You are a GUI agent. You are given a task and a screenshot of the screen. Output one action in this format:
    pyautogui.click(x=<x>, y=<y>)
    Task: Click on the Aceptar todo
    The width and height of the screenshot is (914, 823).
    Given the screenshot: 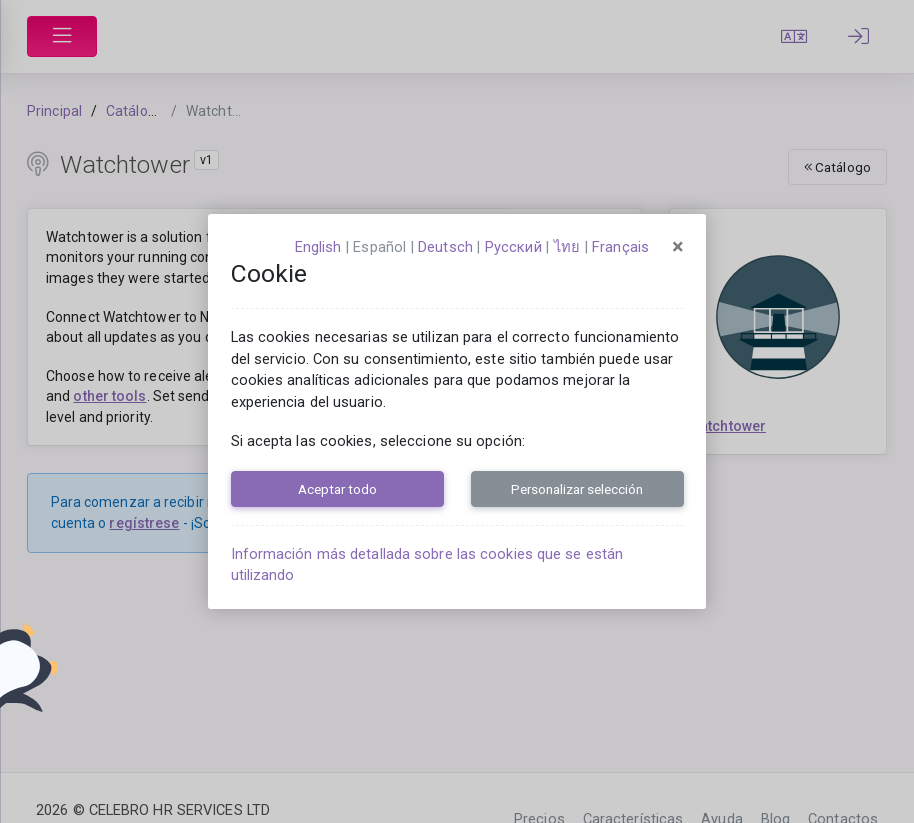 What is the action you would take?
    pyautogui.click(x=337, y=489)
    